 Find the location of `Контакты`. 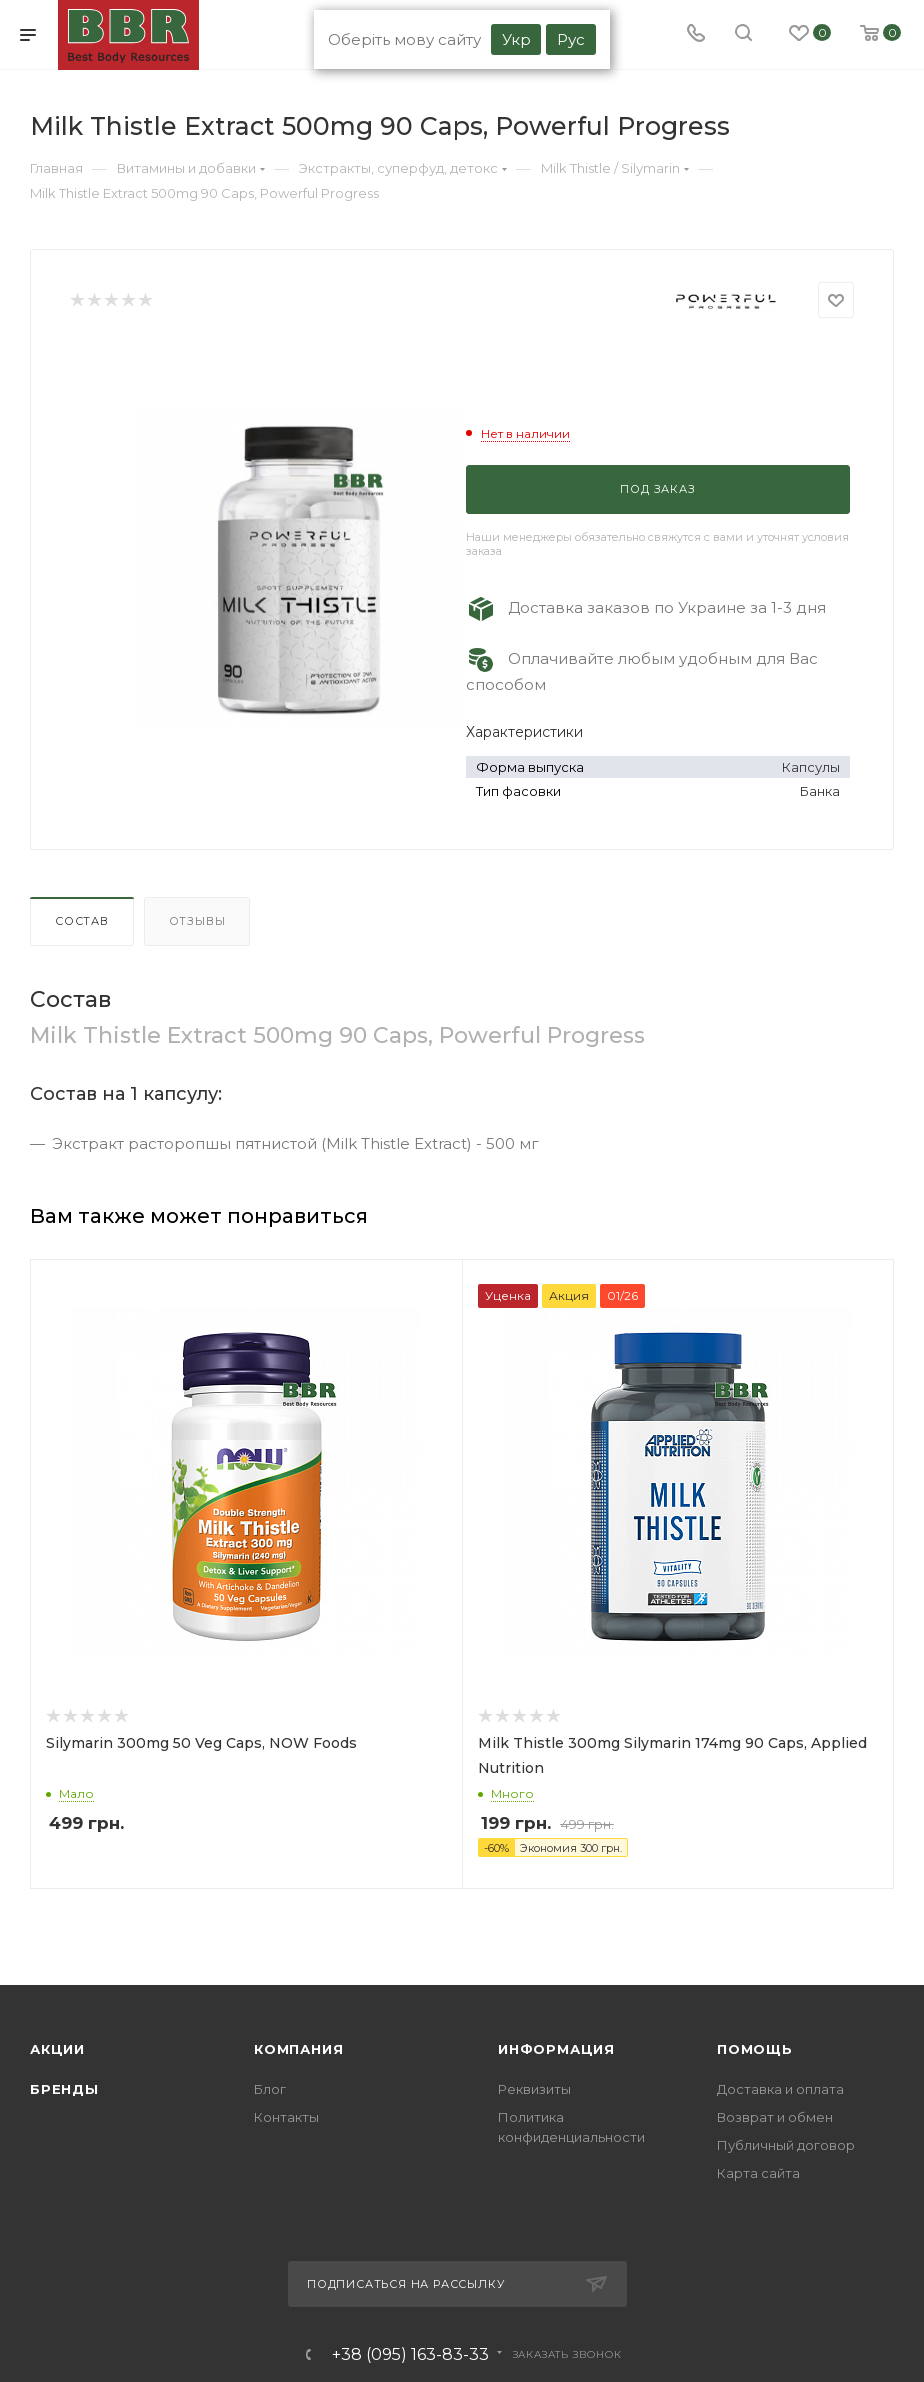

Контакты is located at coordinates (286, 2117).